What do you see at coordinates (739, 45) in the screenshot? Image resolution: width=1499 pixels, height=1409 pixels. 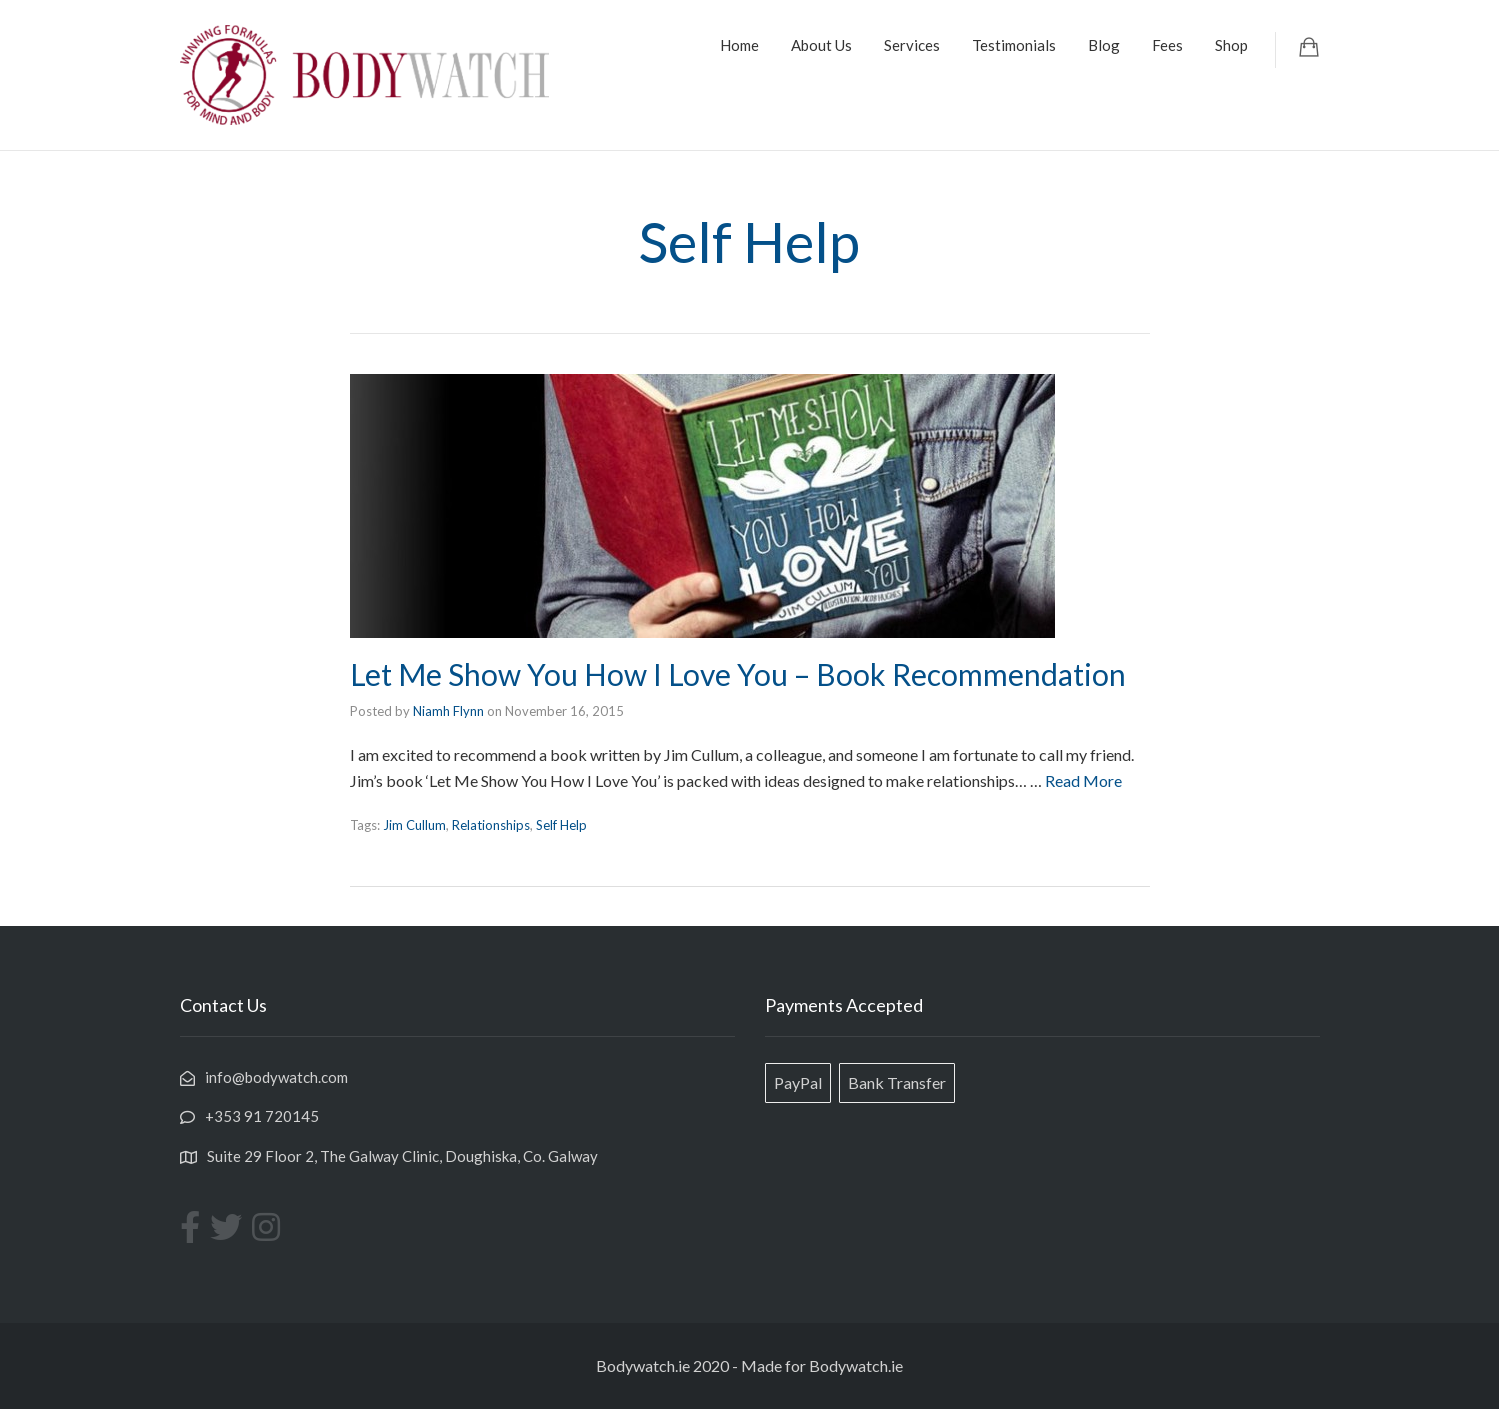 I see `Home` at bounding box center [739, 45].